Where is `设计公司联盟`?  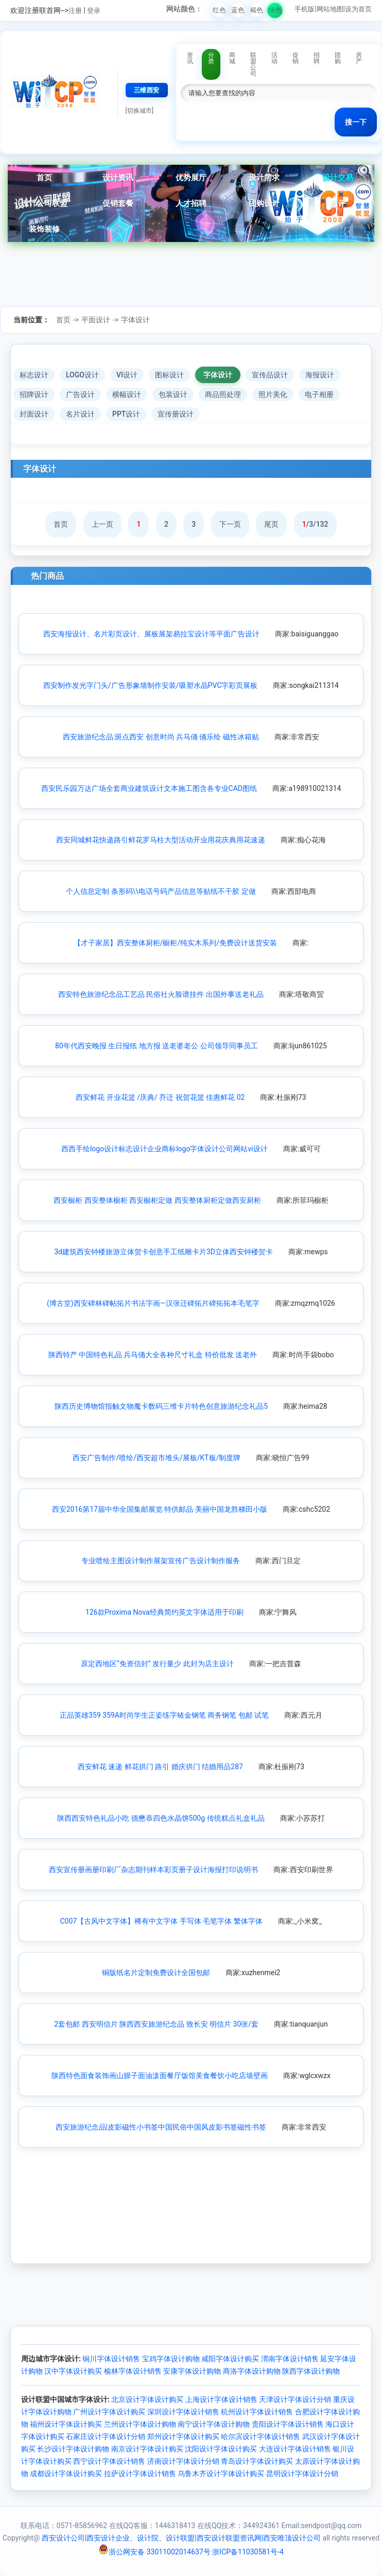 设计公司联盟 is located at coordinates (44, 203).